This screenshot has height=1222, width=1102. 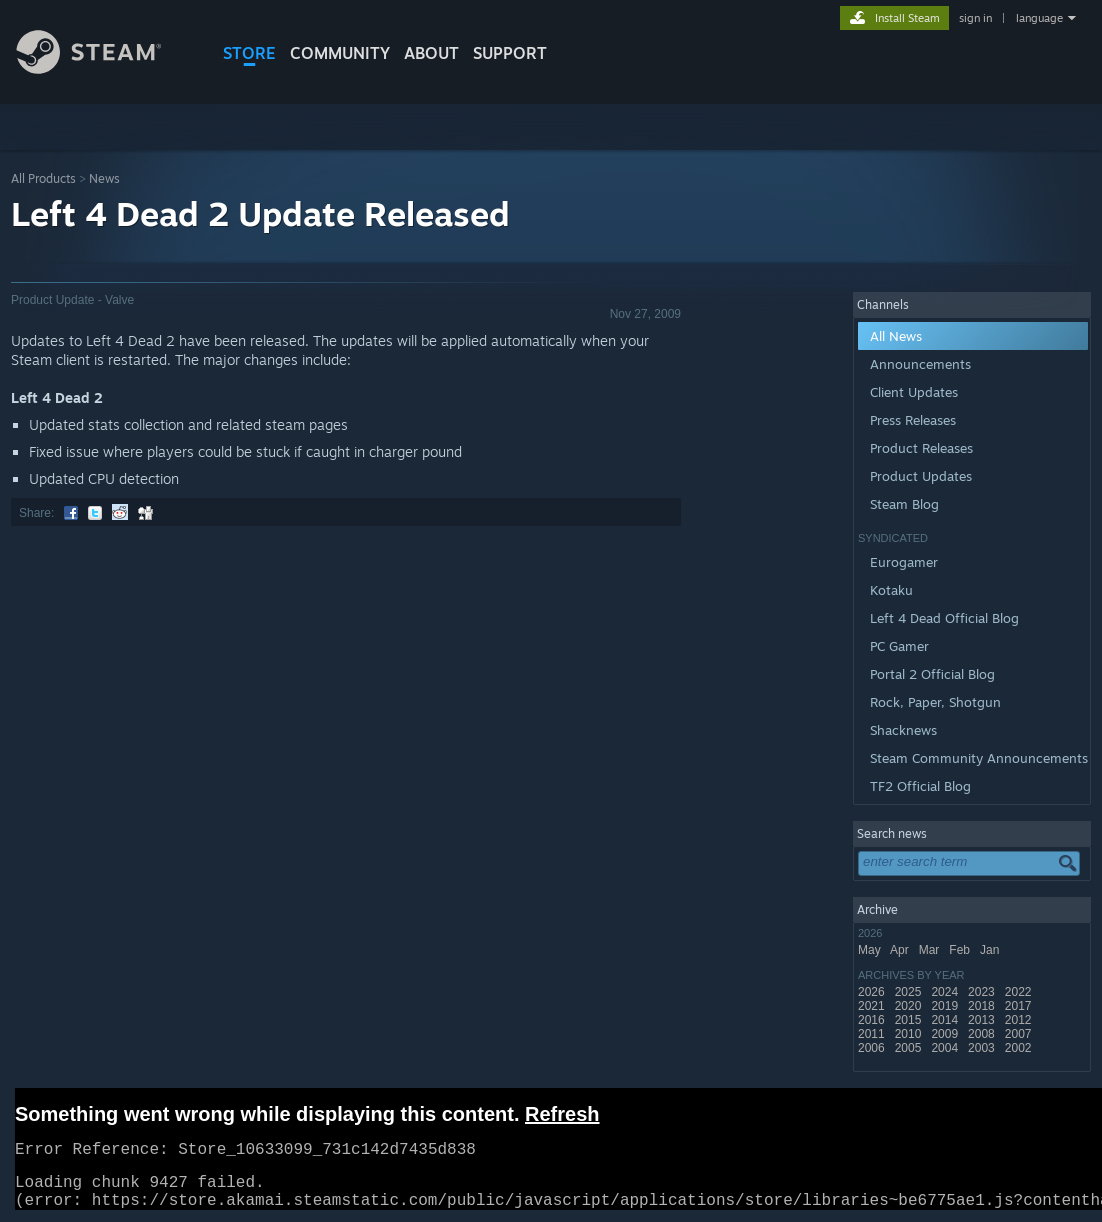 I want to click on Mar, so click(x=931, y=950).